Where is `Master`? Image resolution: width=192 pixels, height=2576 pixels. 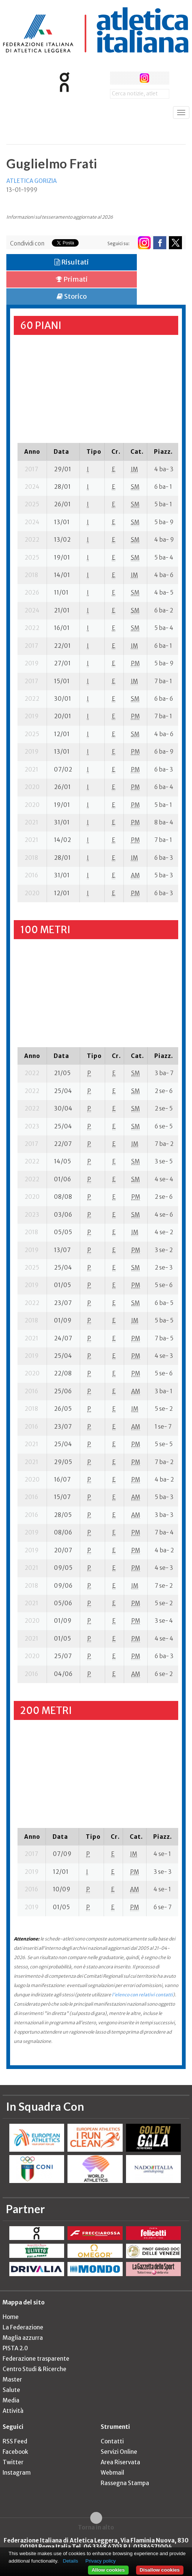
Master is located at coordinates (12, 2379).